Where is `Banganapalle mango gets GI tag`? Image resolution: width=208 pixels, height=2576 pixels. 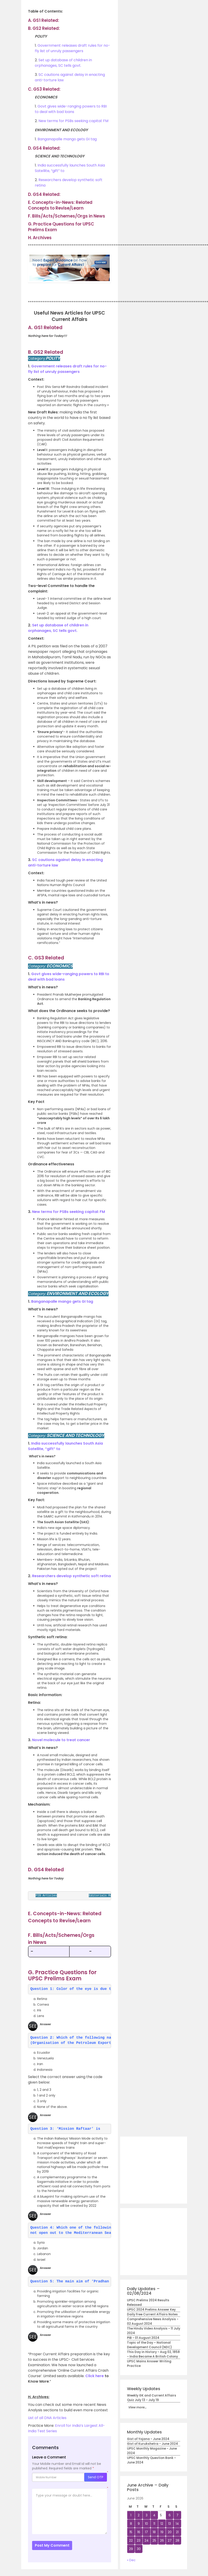
Banganapalle mango gets GI tag is located at coordinates (67, 139).